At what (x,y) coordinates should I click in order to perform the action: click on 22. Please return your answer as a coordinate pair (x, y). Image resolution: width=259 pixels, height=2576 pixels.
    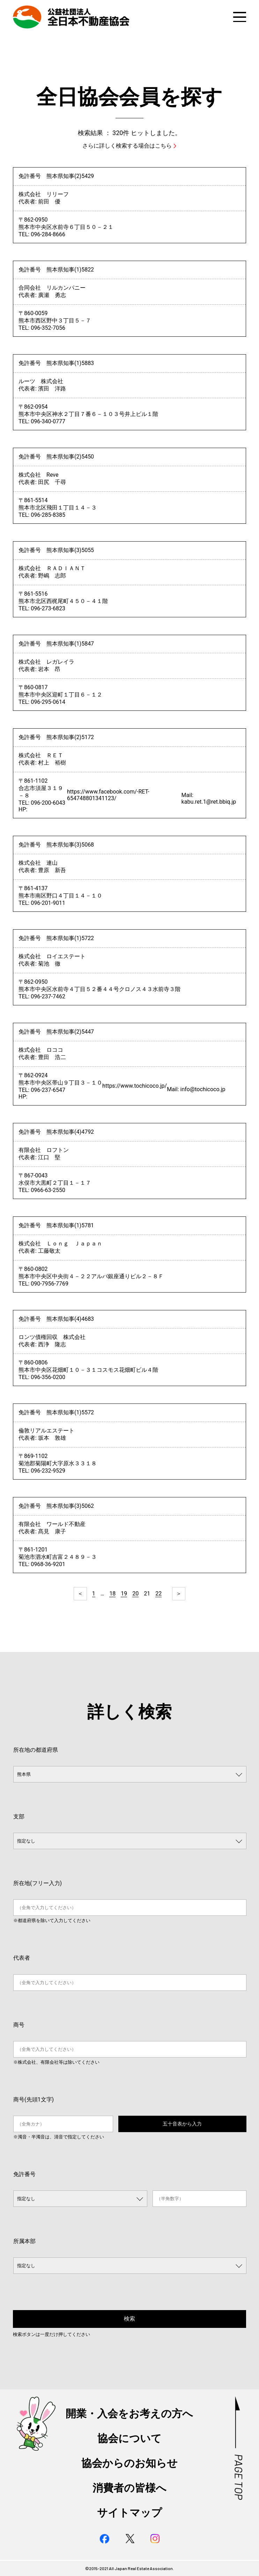
    Looking at the image, I should click on (158, 1593).